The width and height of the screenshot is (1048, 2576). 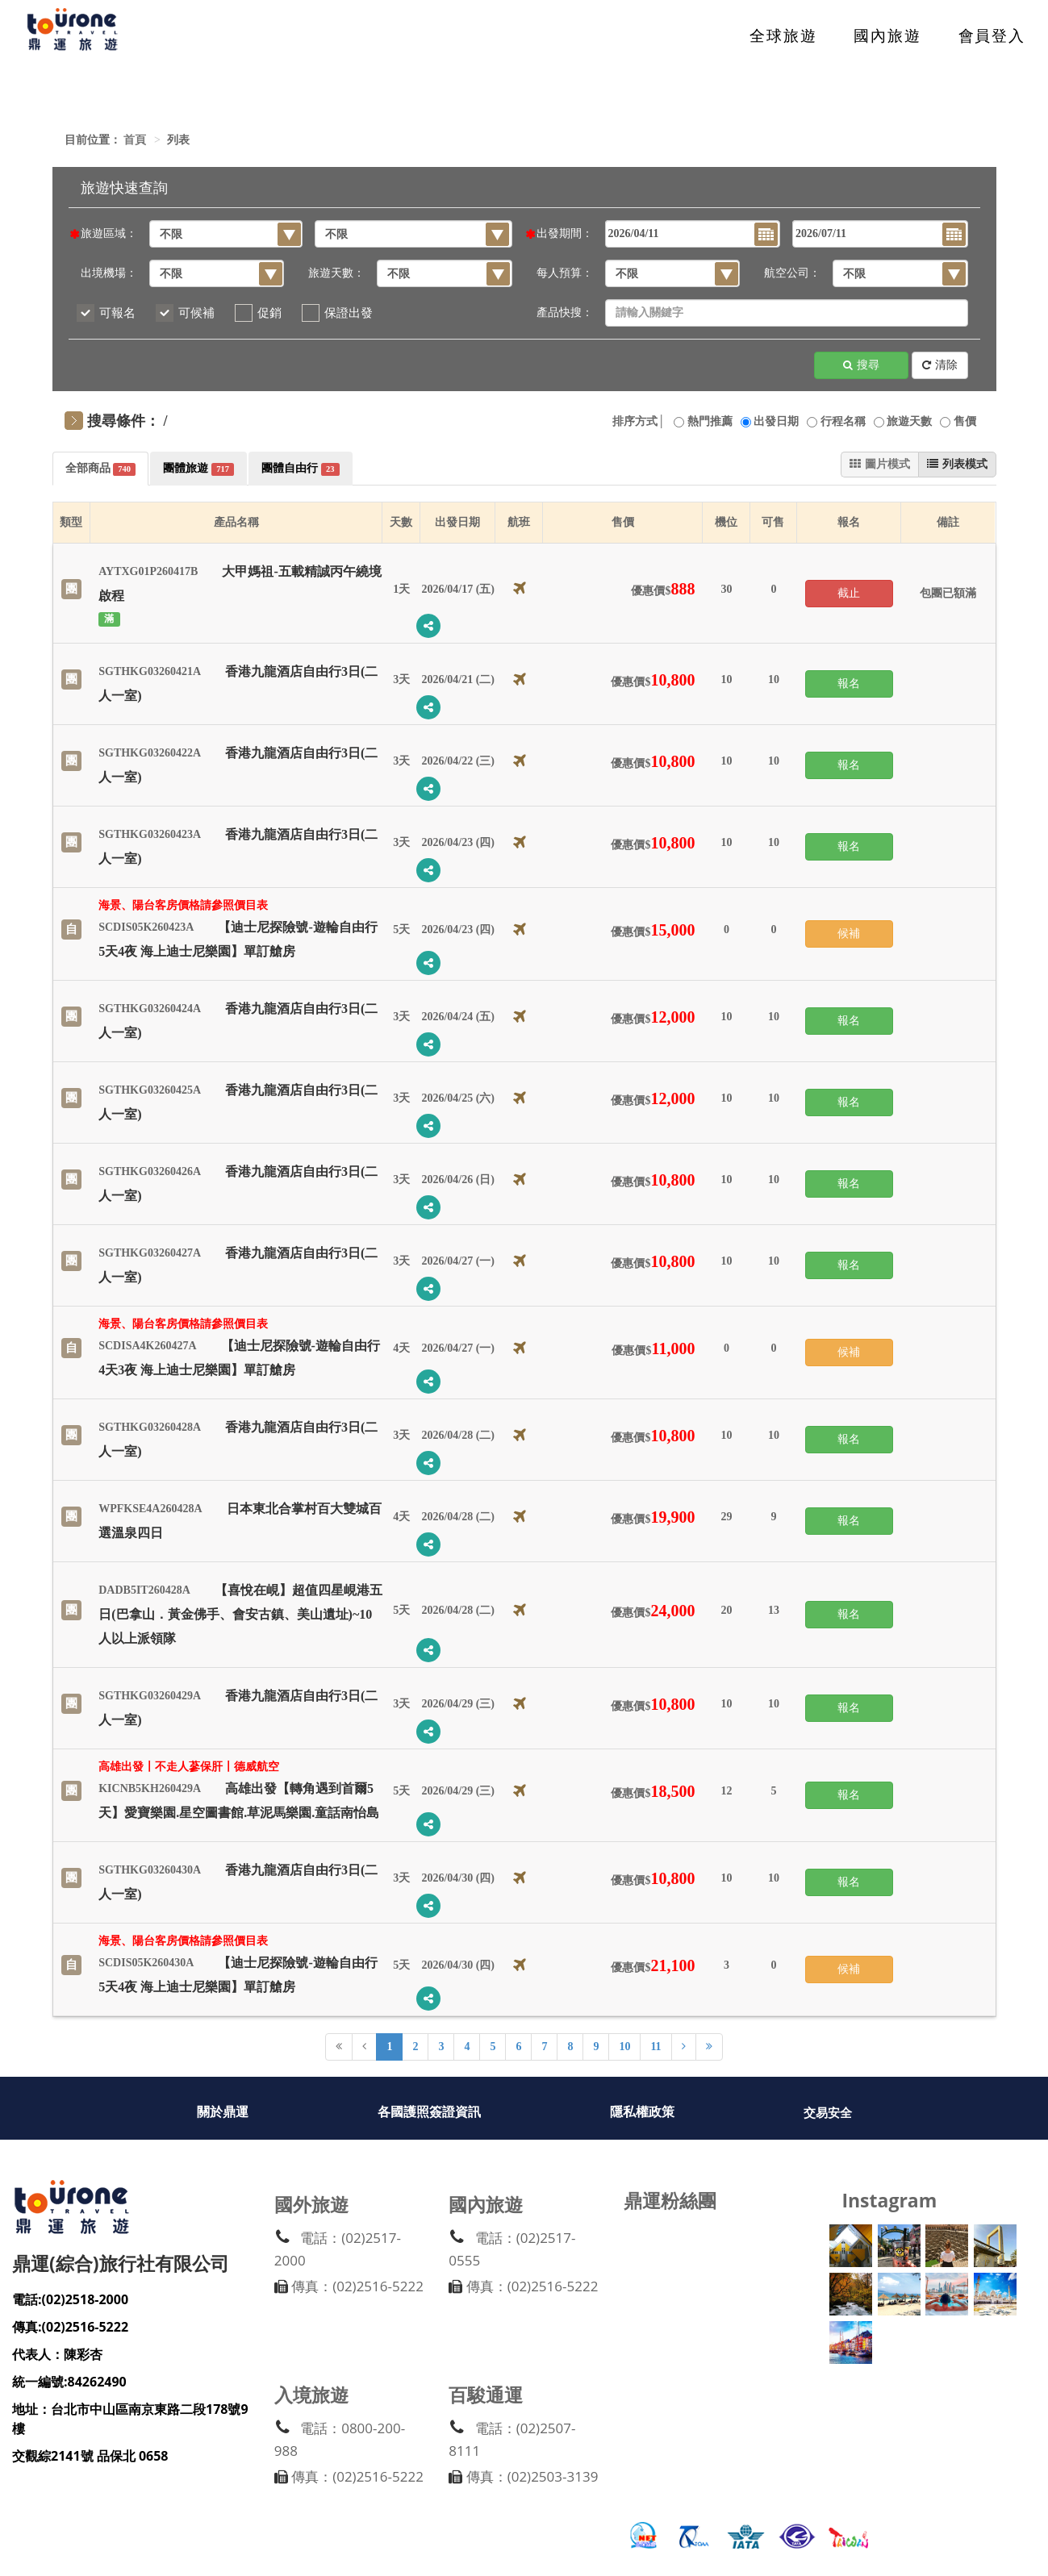 What do you see at coordinates (880, 464) in the screenshot?
I see `圖片模式` at bounding box center [880, 464].